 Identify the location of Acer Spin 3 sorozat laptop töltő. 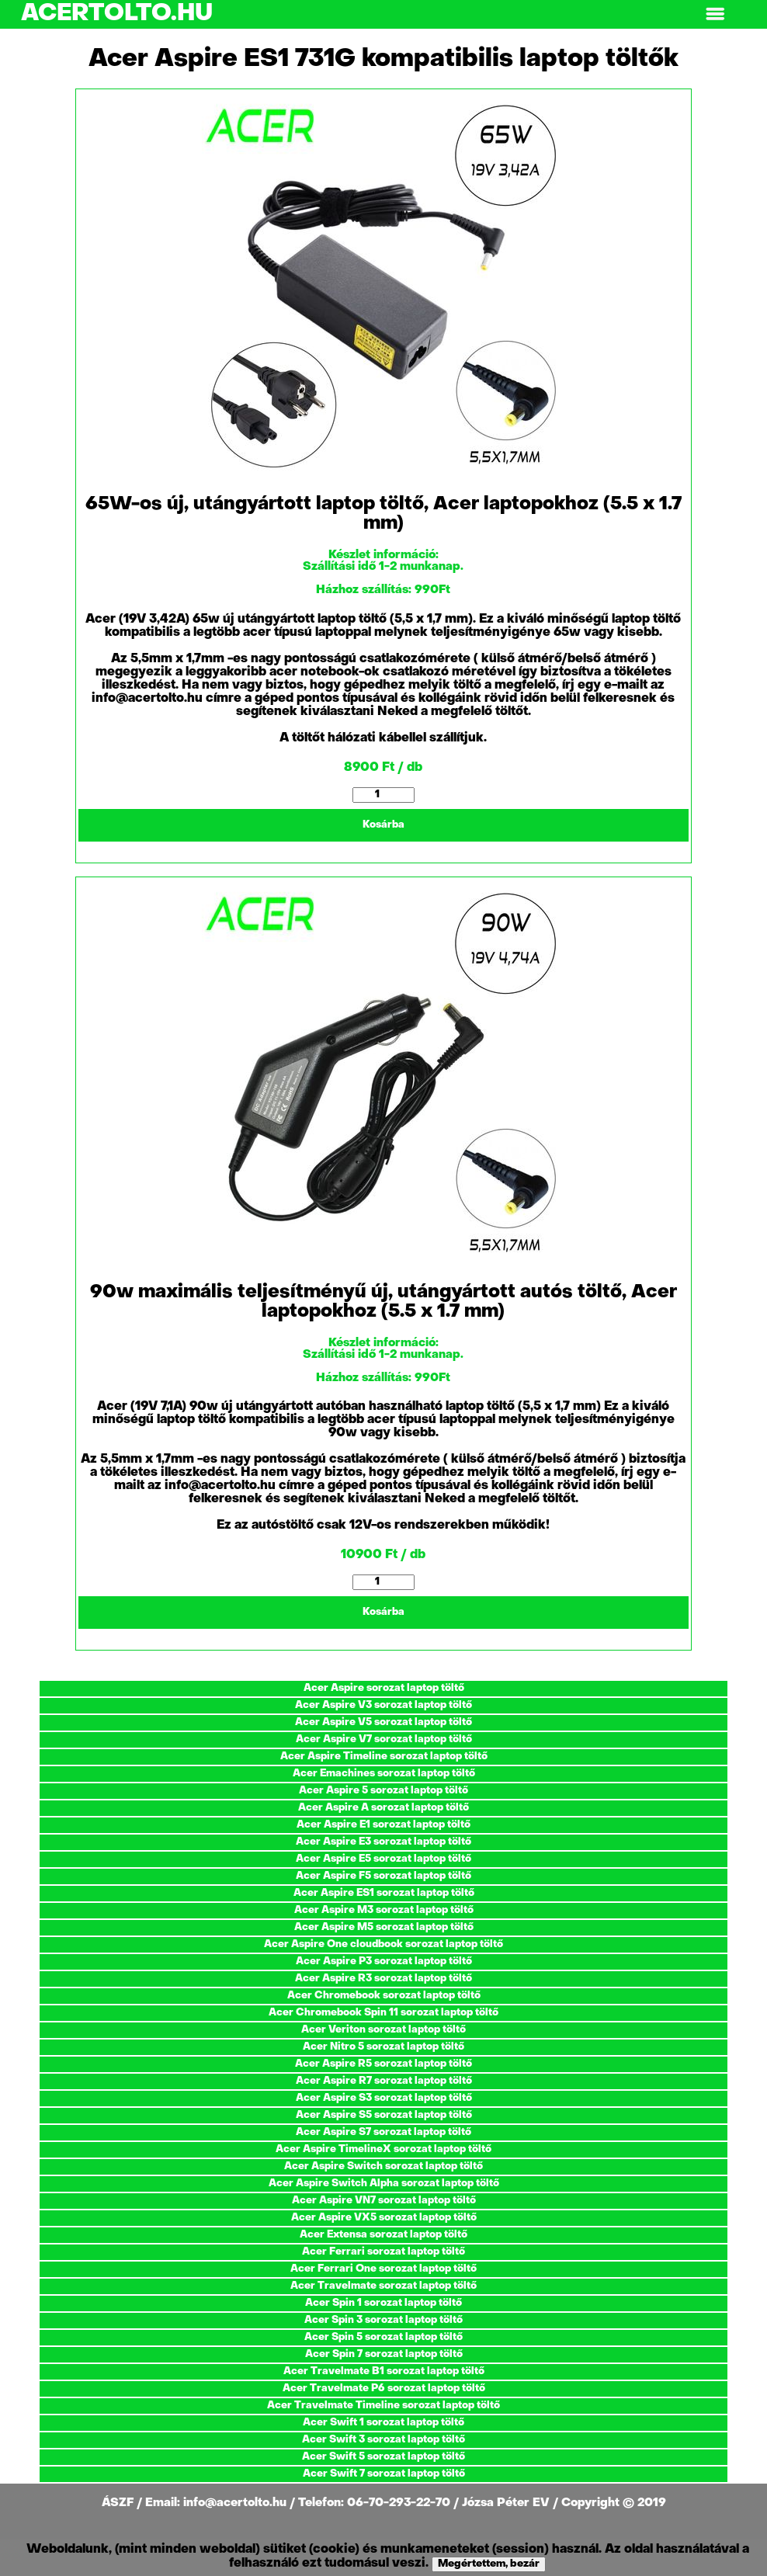
(383, 2320).